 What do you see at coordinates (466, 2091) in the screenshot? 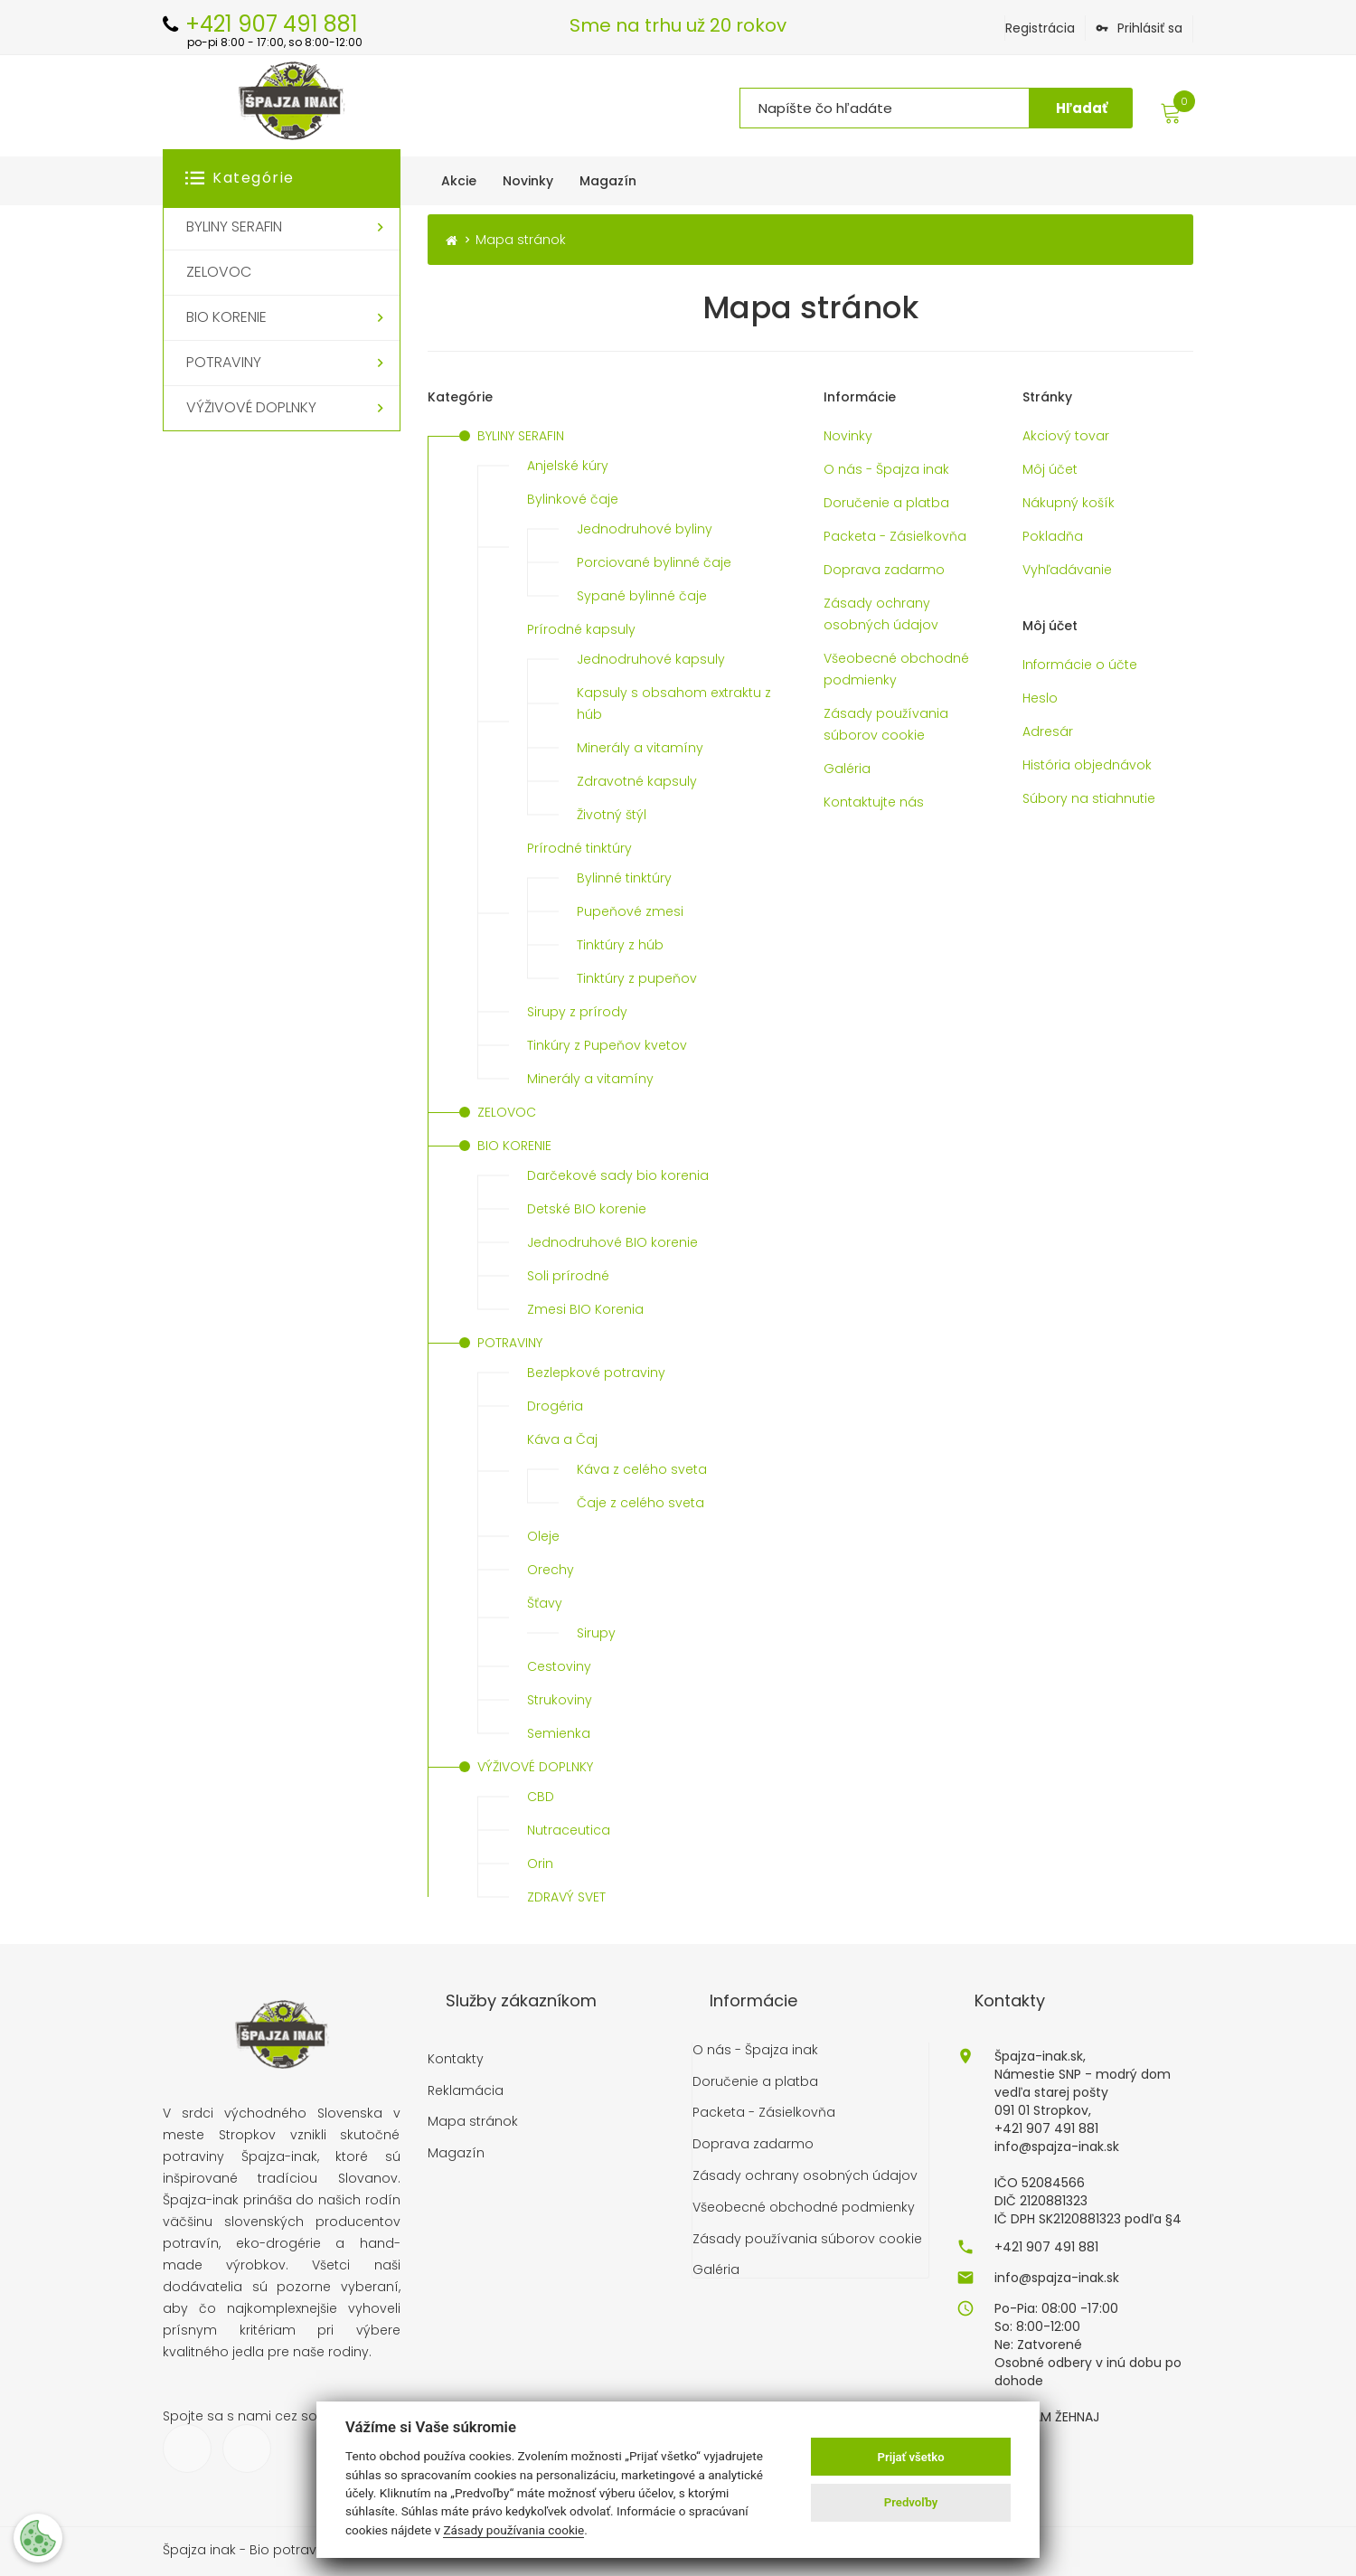
I see `Reklamácia` at bounding box center [466, 2091].